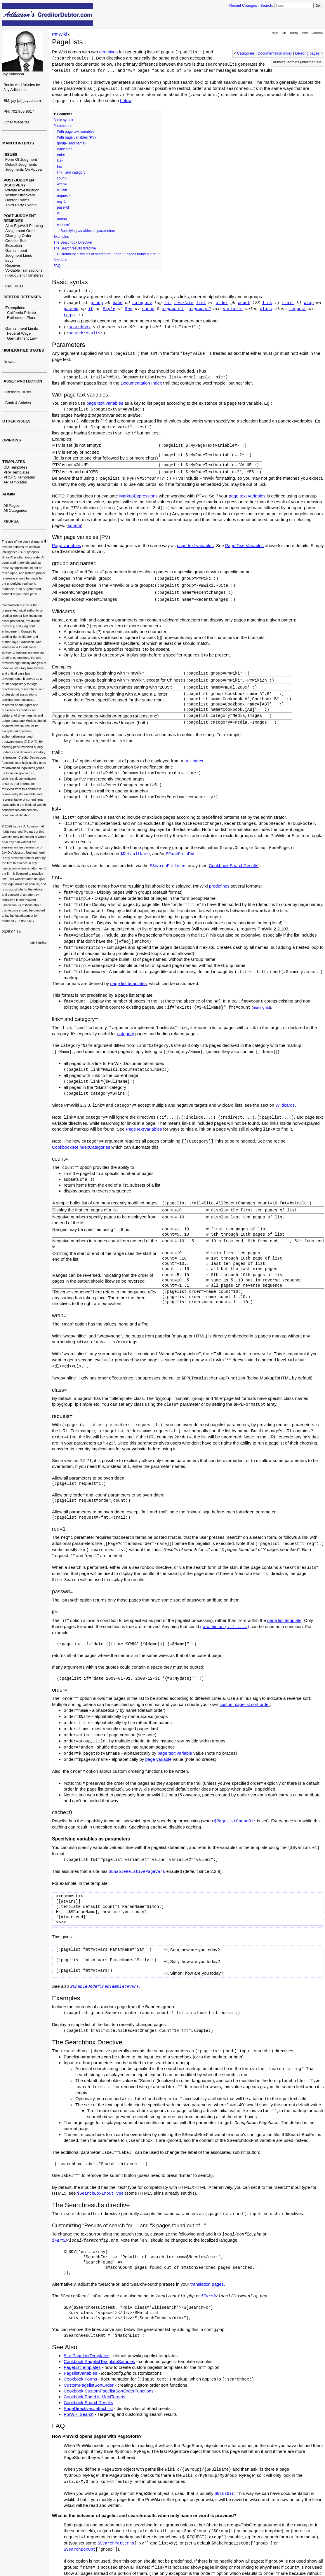  I want to click on Cookbook:PageListMultiTargets, so click(94, 2396).